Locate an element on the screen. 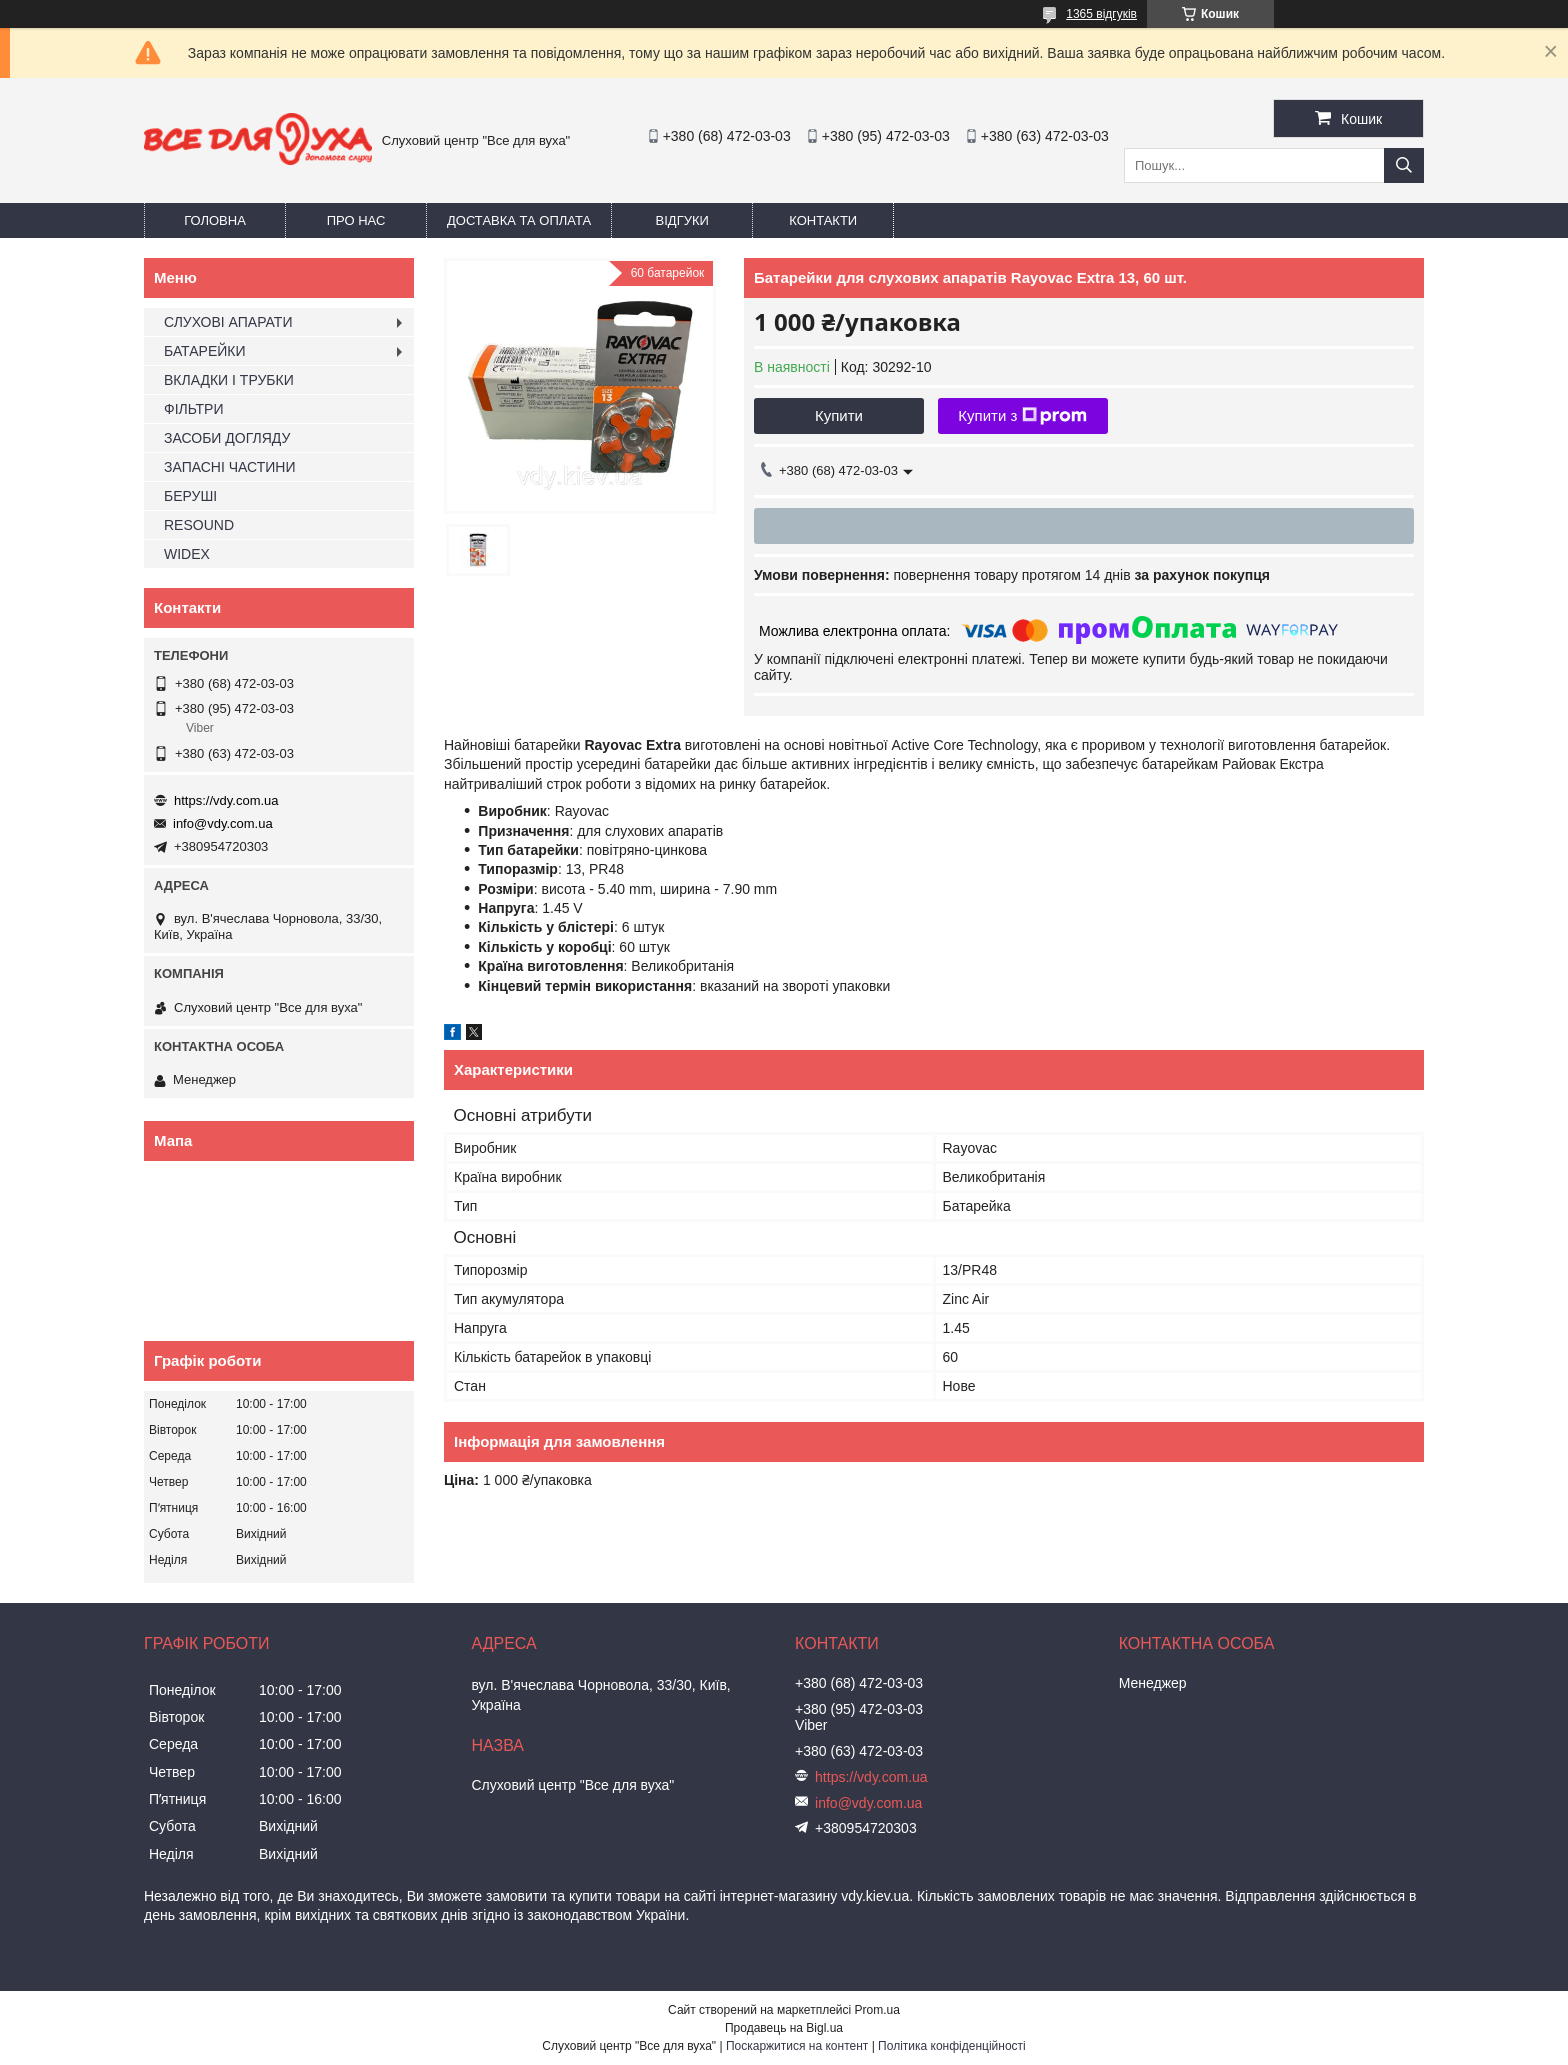 The height and width of the screenshot is (2065, 1568). БЕРУШІ is located at coordinates (190, 496).